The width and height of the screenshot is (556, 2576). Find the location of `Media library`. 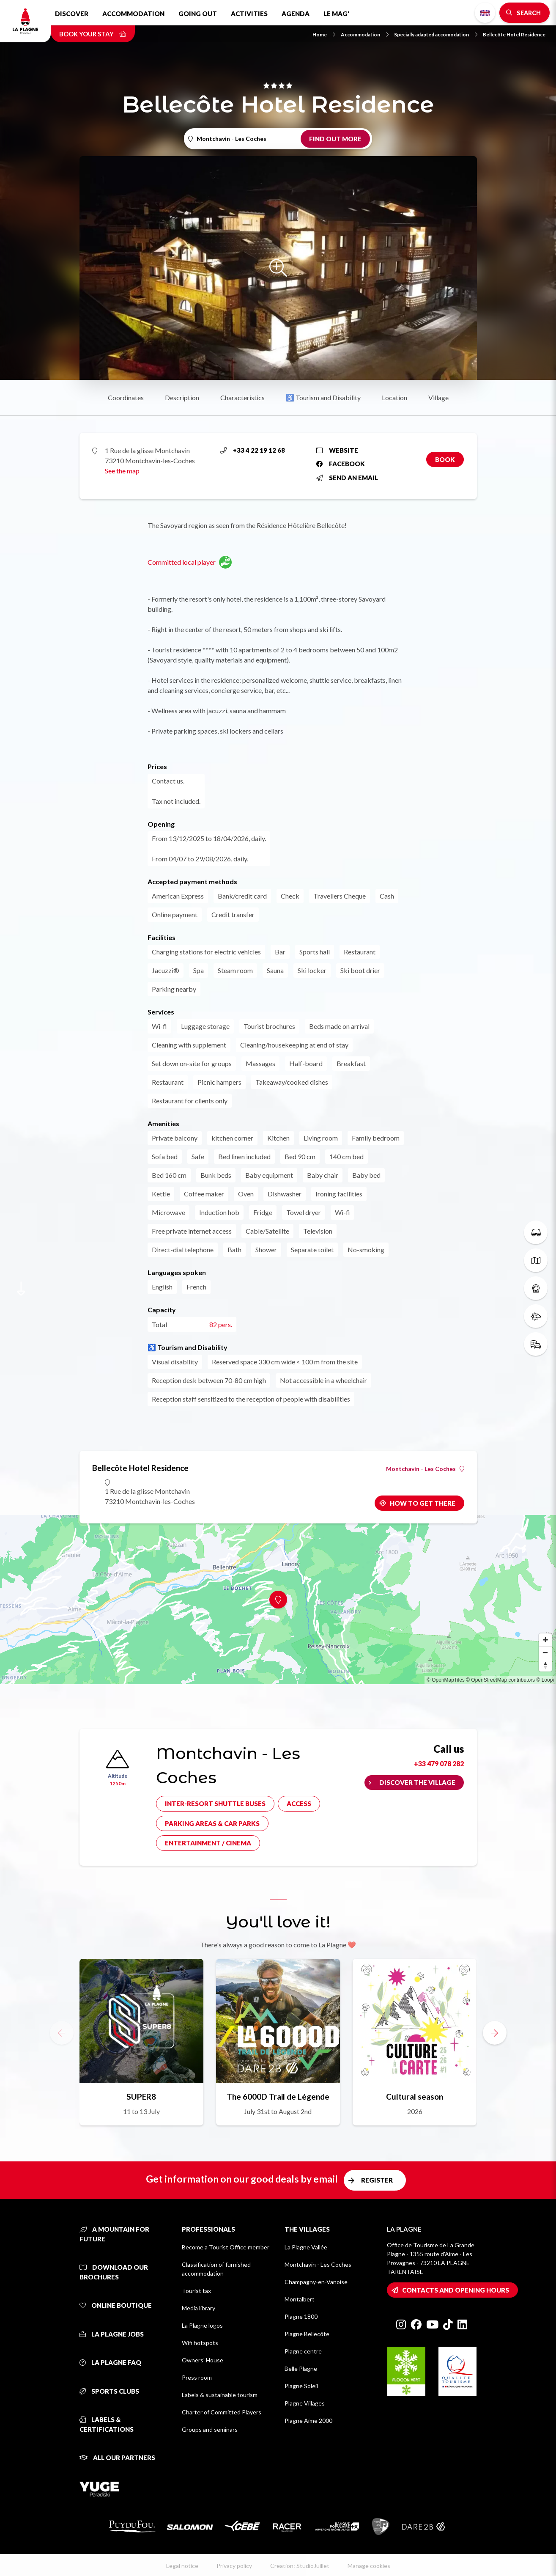

Media library is located at coordinates (198, 2308).